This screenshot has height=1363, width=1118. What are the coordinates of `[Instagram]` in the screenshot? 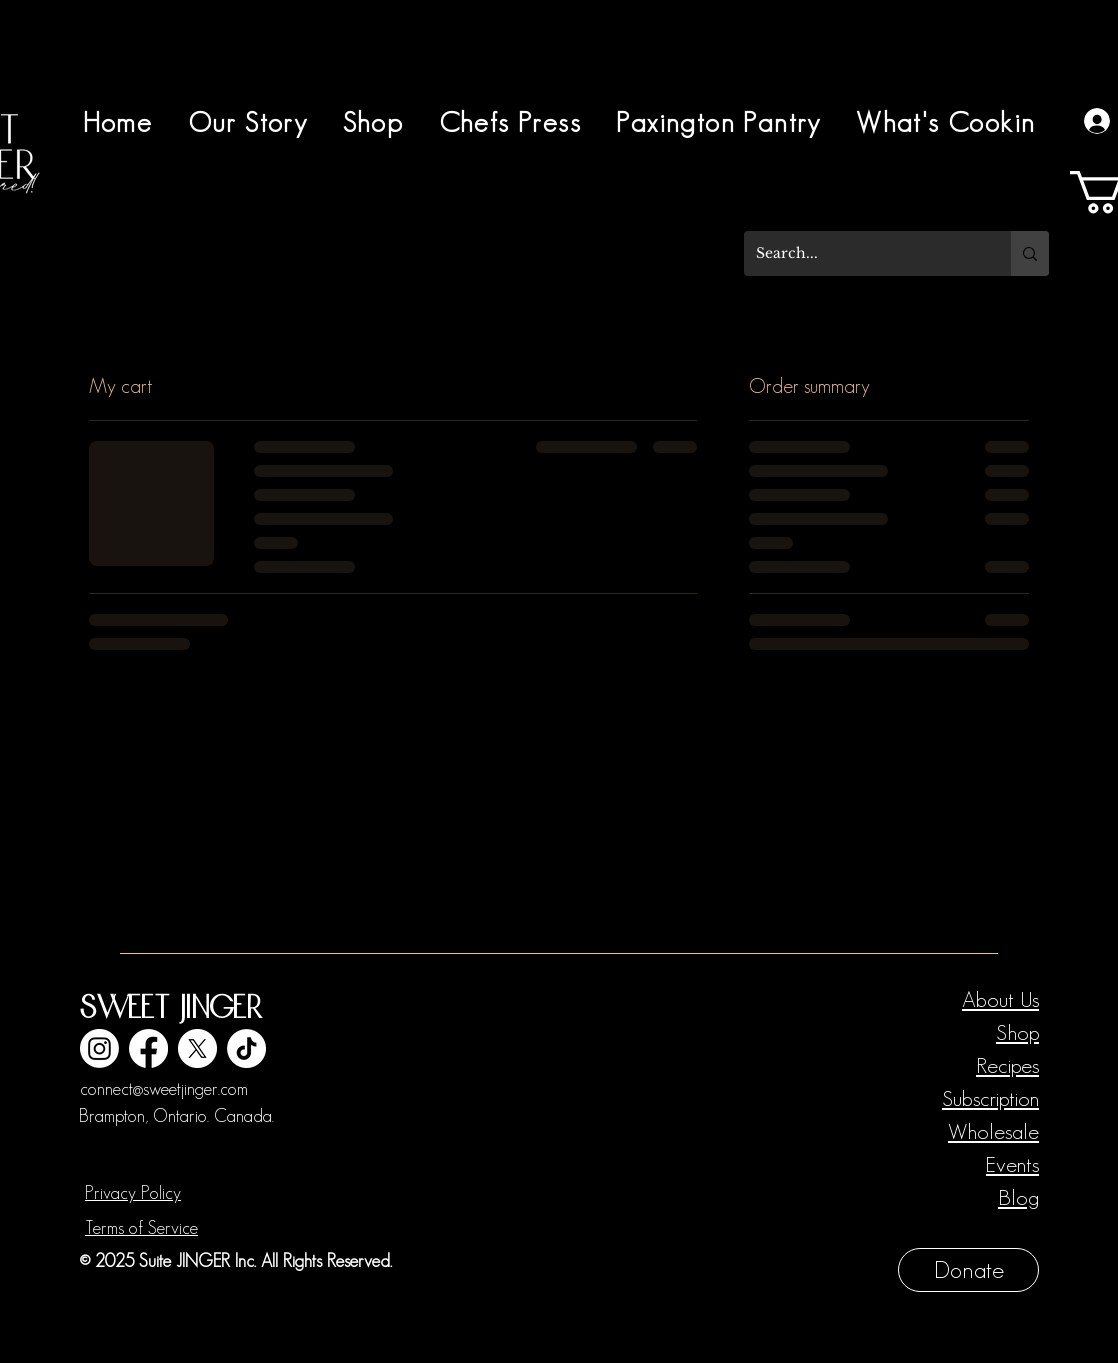 It's located at (99, 1048).